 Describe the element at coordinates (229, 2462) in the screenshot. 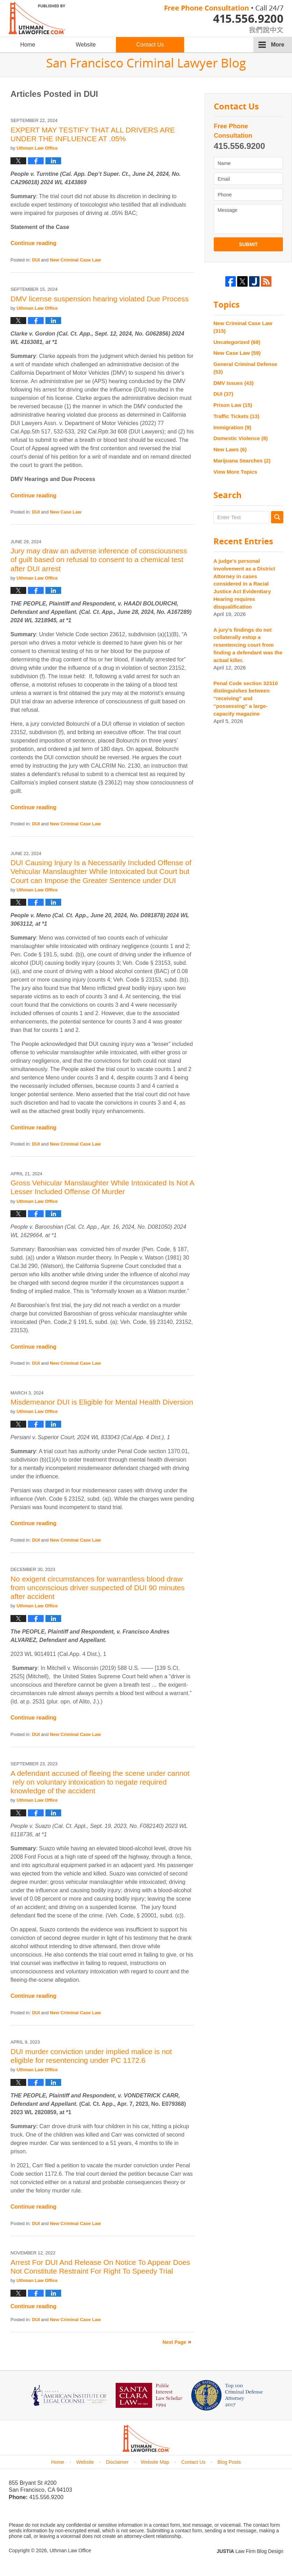

I see `Blog Posts` at that location.